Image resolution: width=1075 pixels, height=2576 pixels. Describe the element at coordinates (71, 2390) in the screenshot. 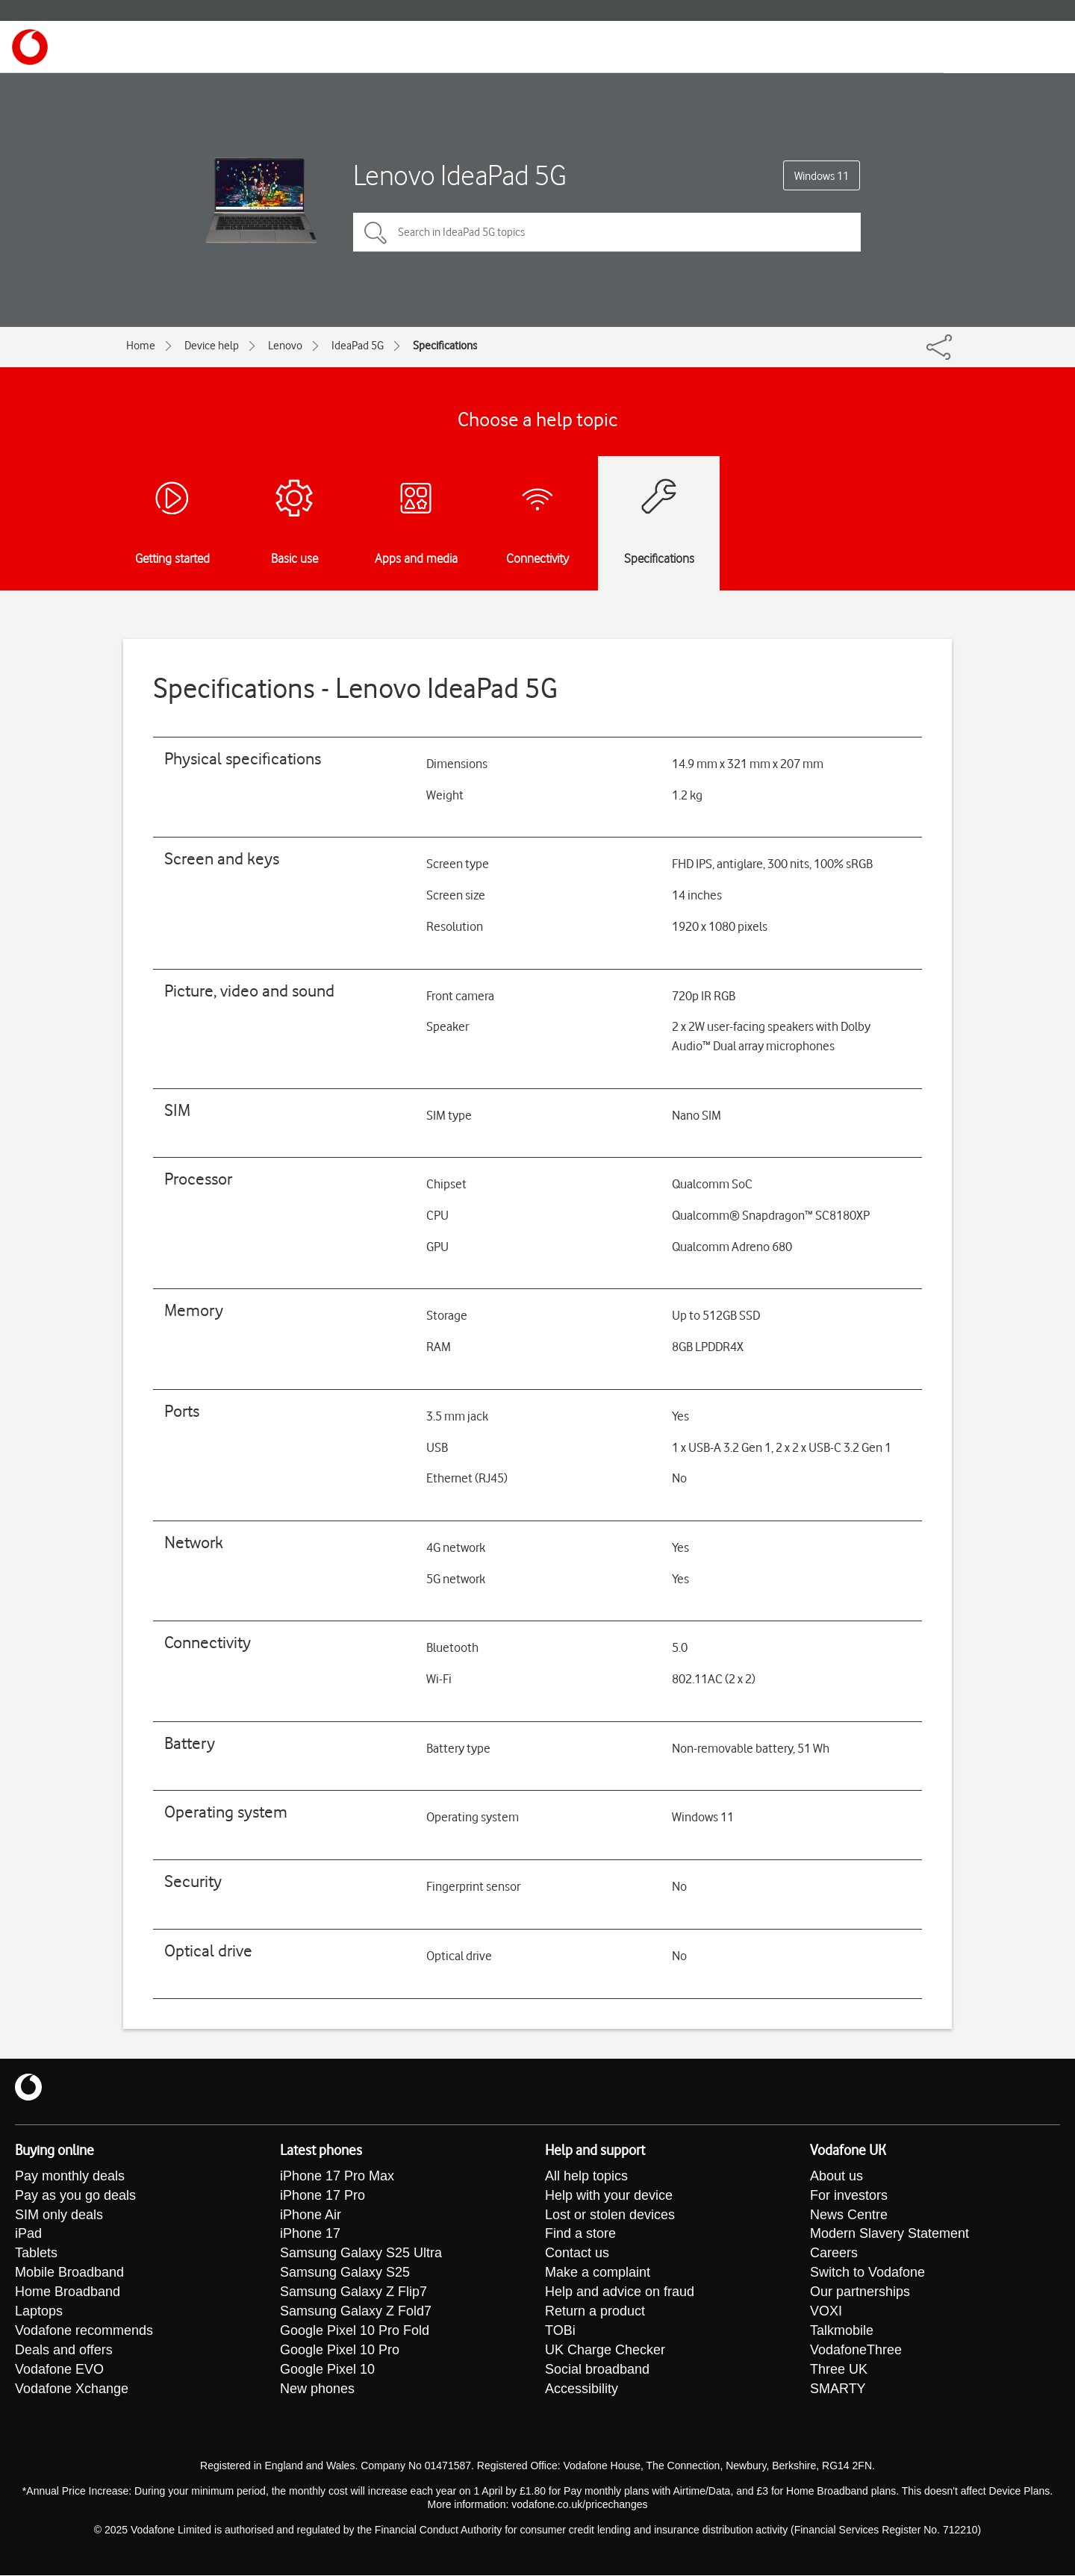

I see `Vodafone Xchange` at that location.